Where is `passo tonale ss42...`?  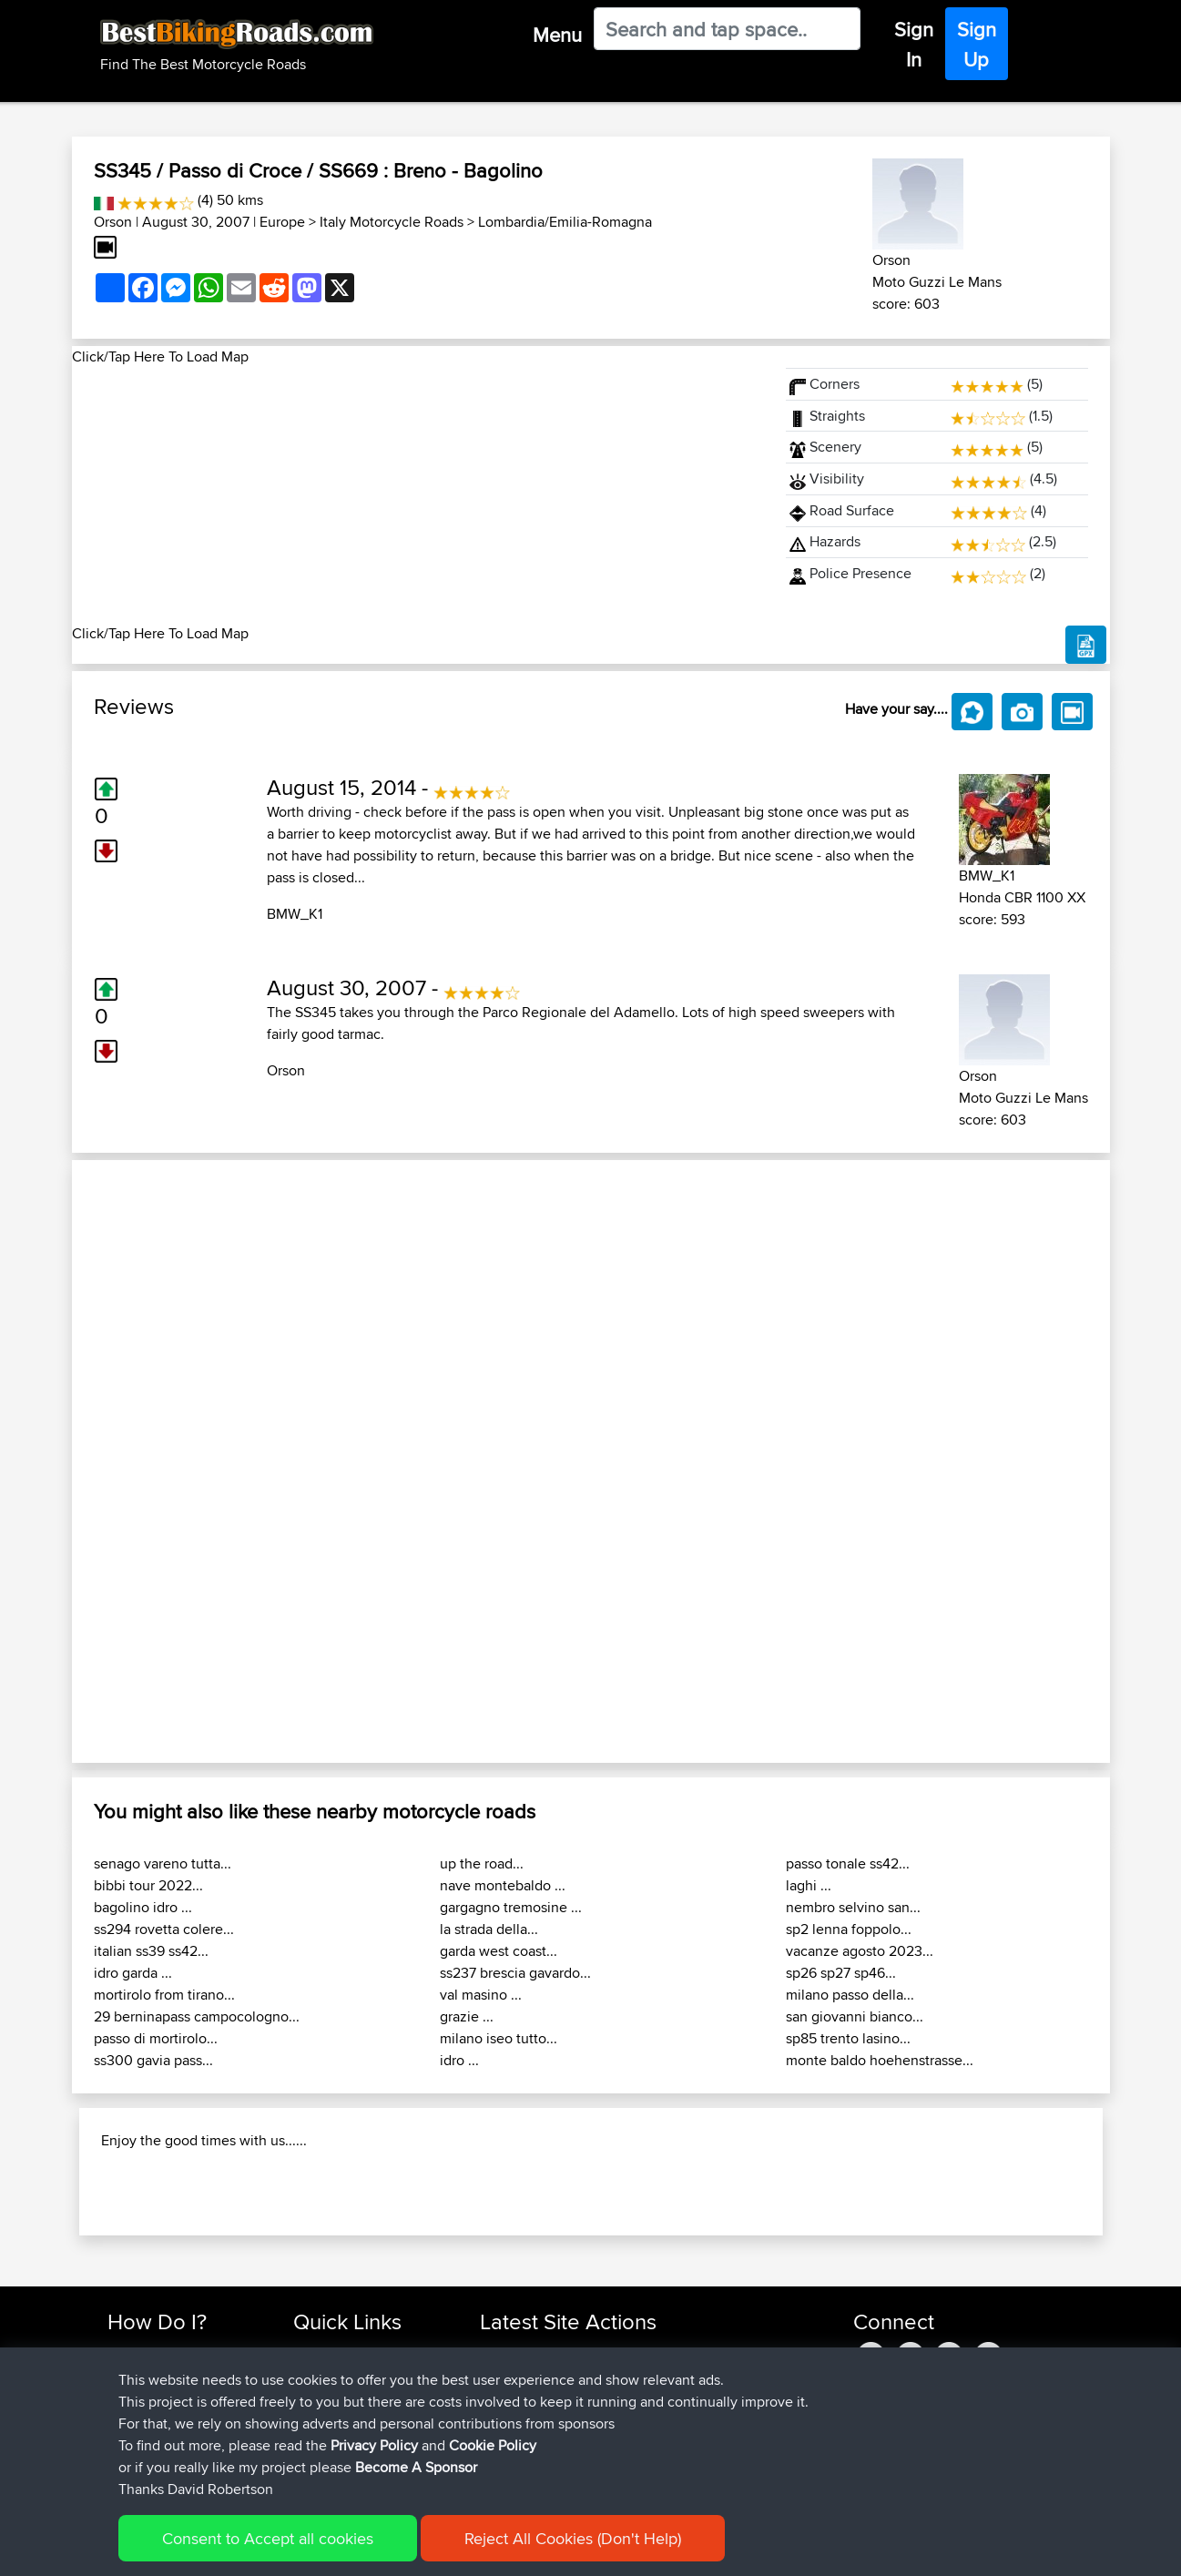 passo tonale ss42... is located at coordinates (848, 1863).